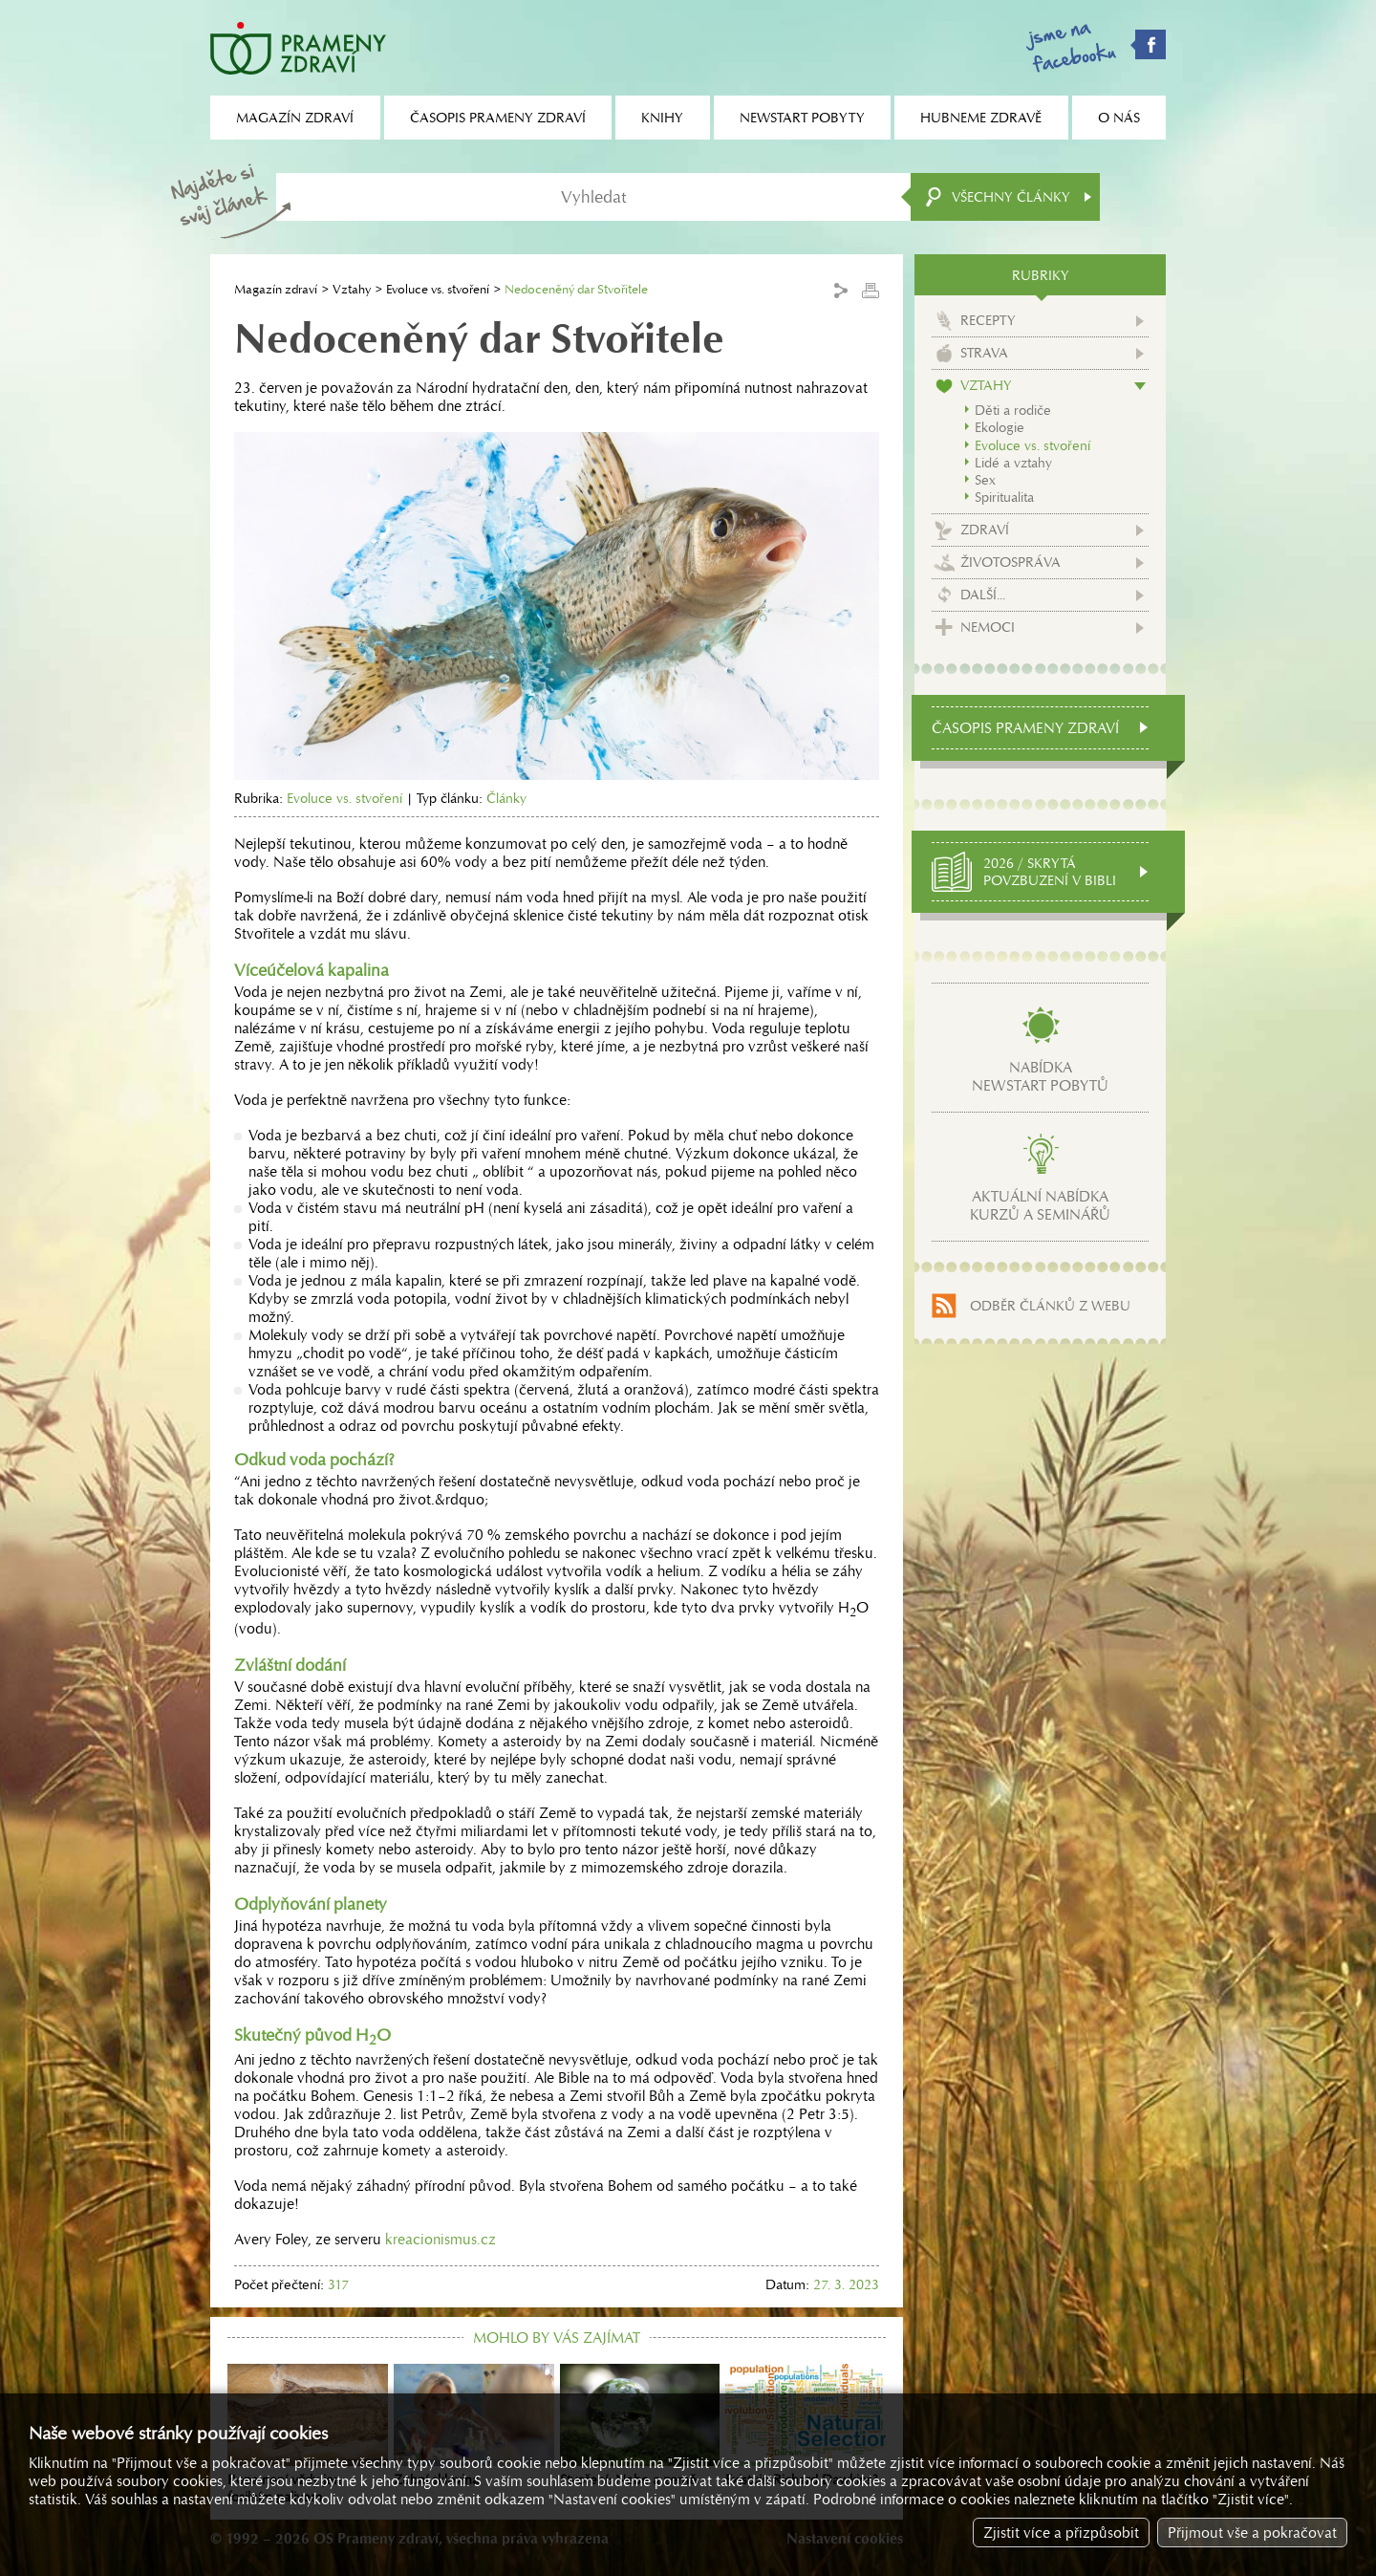 This screenshot has width=1376, height=2576. I want to click on Články, so click(506, 798).